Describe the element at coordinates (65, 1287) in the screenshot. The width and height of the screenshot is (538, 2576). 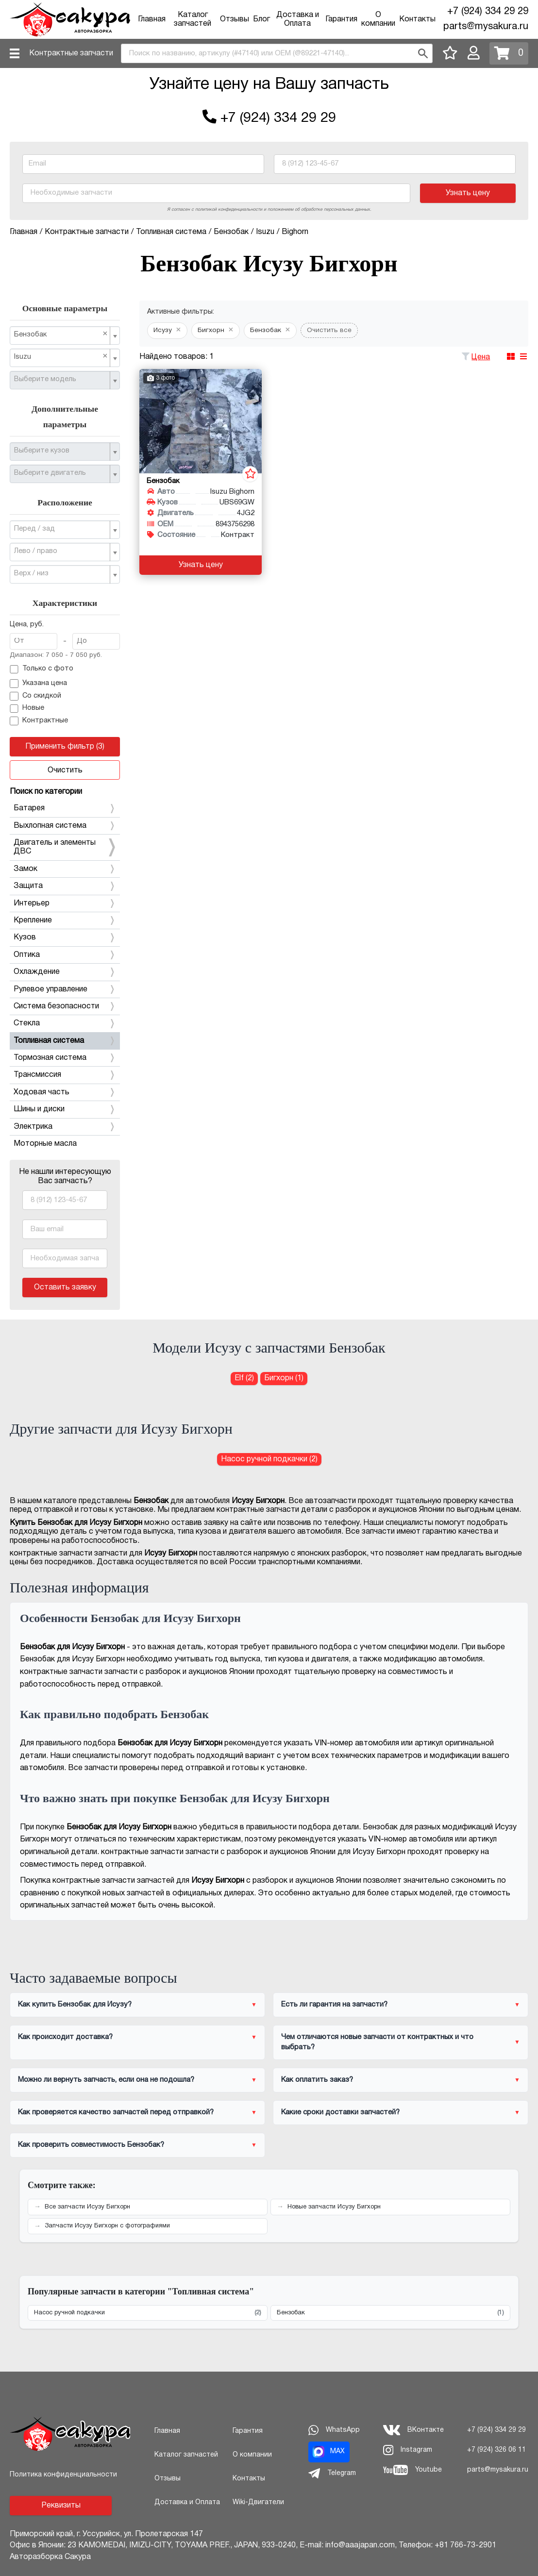
I see `Оставить заявку` at that location.